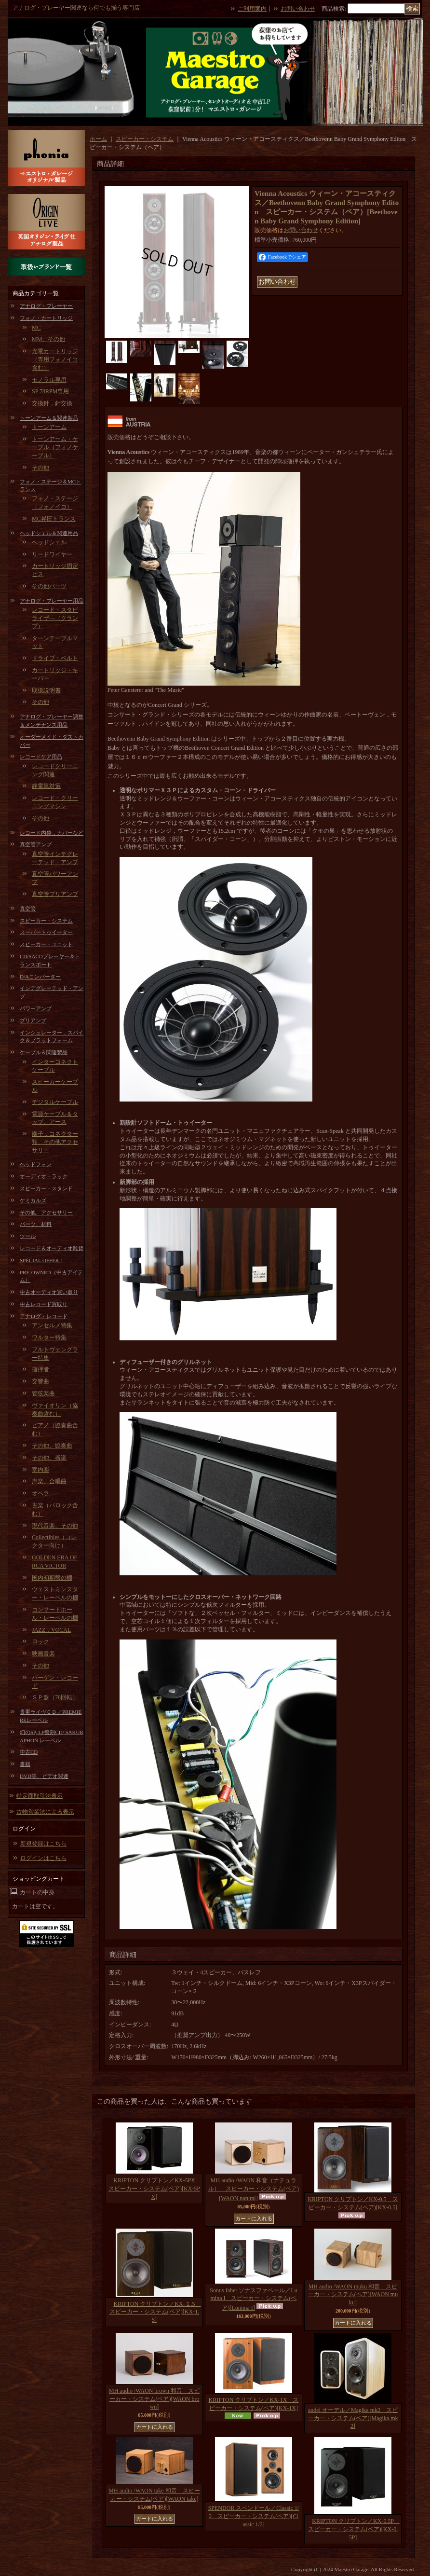  Describe the element at coordinates (25, 1764) in the screenshot. I see `書籍` at that location.